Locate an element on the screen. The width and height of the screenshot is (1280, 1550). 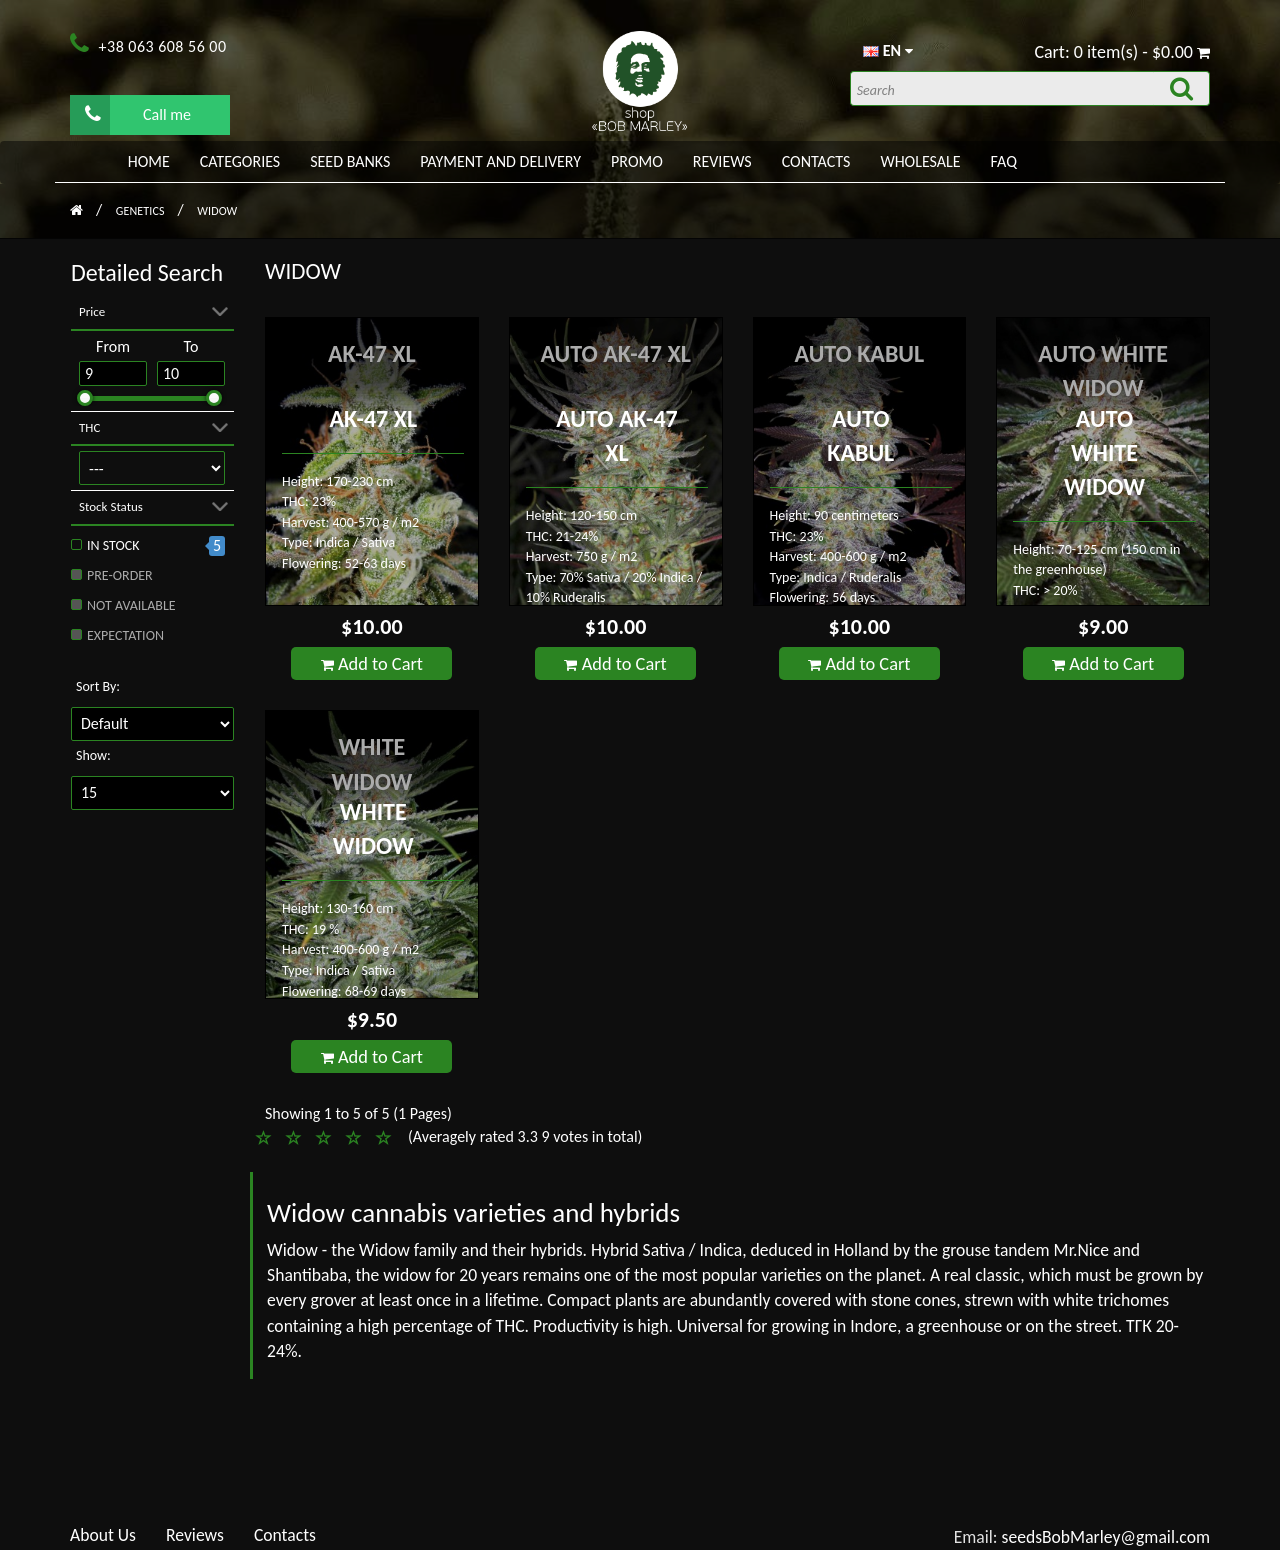
AK-47 XL is located at coordinates (372, 353).